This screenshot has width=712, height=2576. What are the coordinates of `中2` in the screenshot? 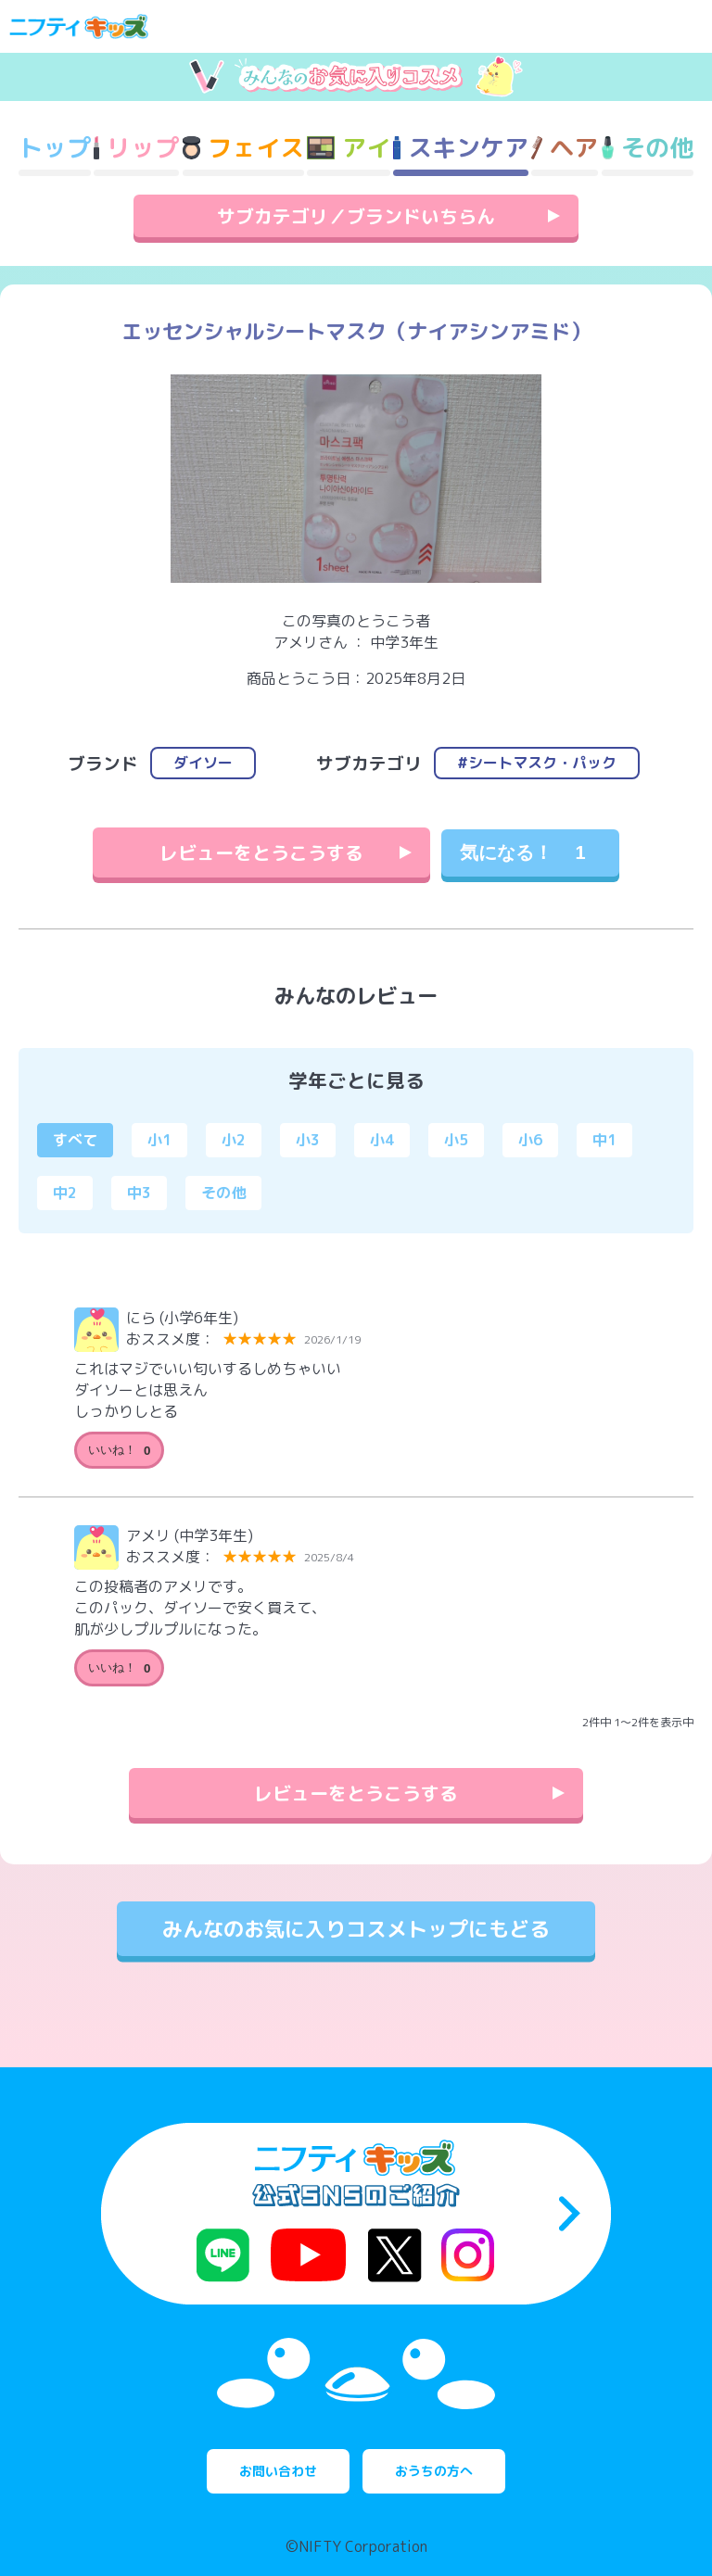 It's located at (65, 1192).